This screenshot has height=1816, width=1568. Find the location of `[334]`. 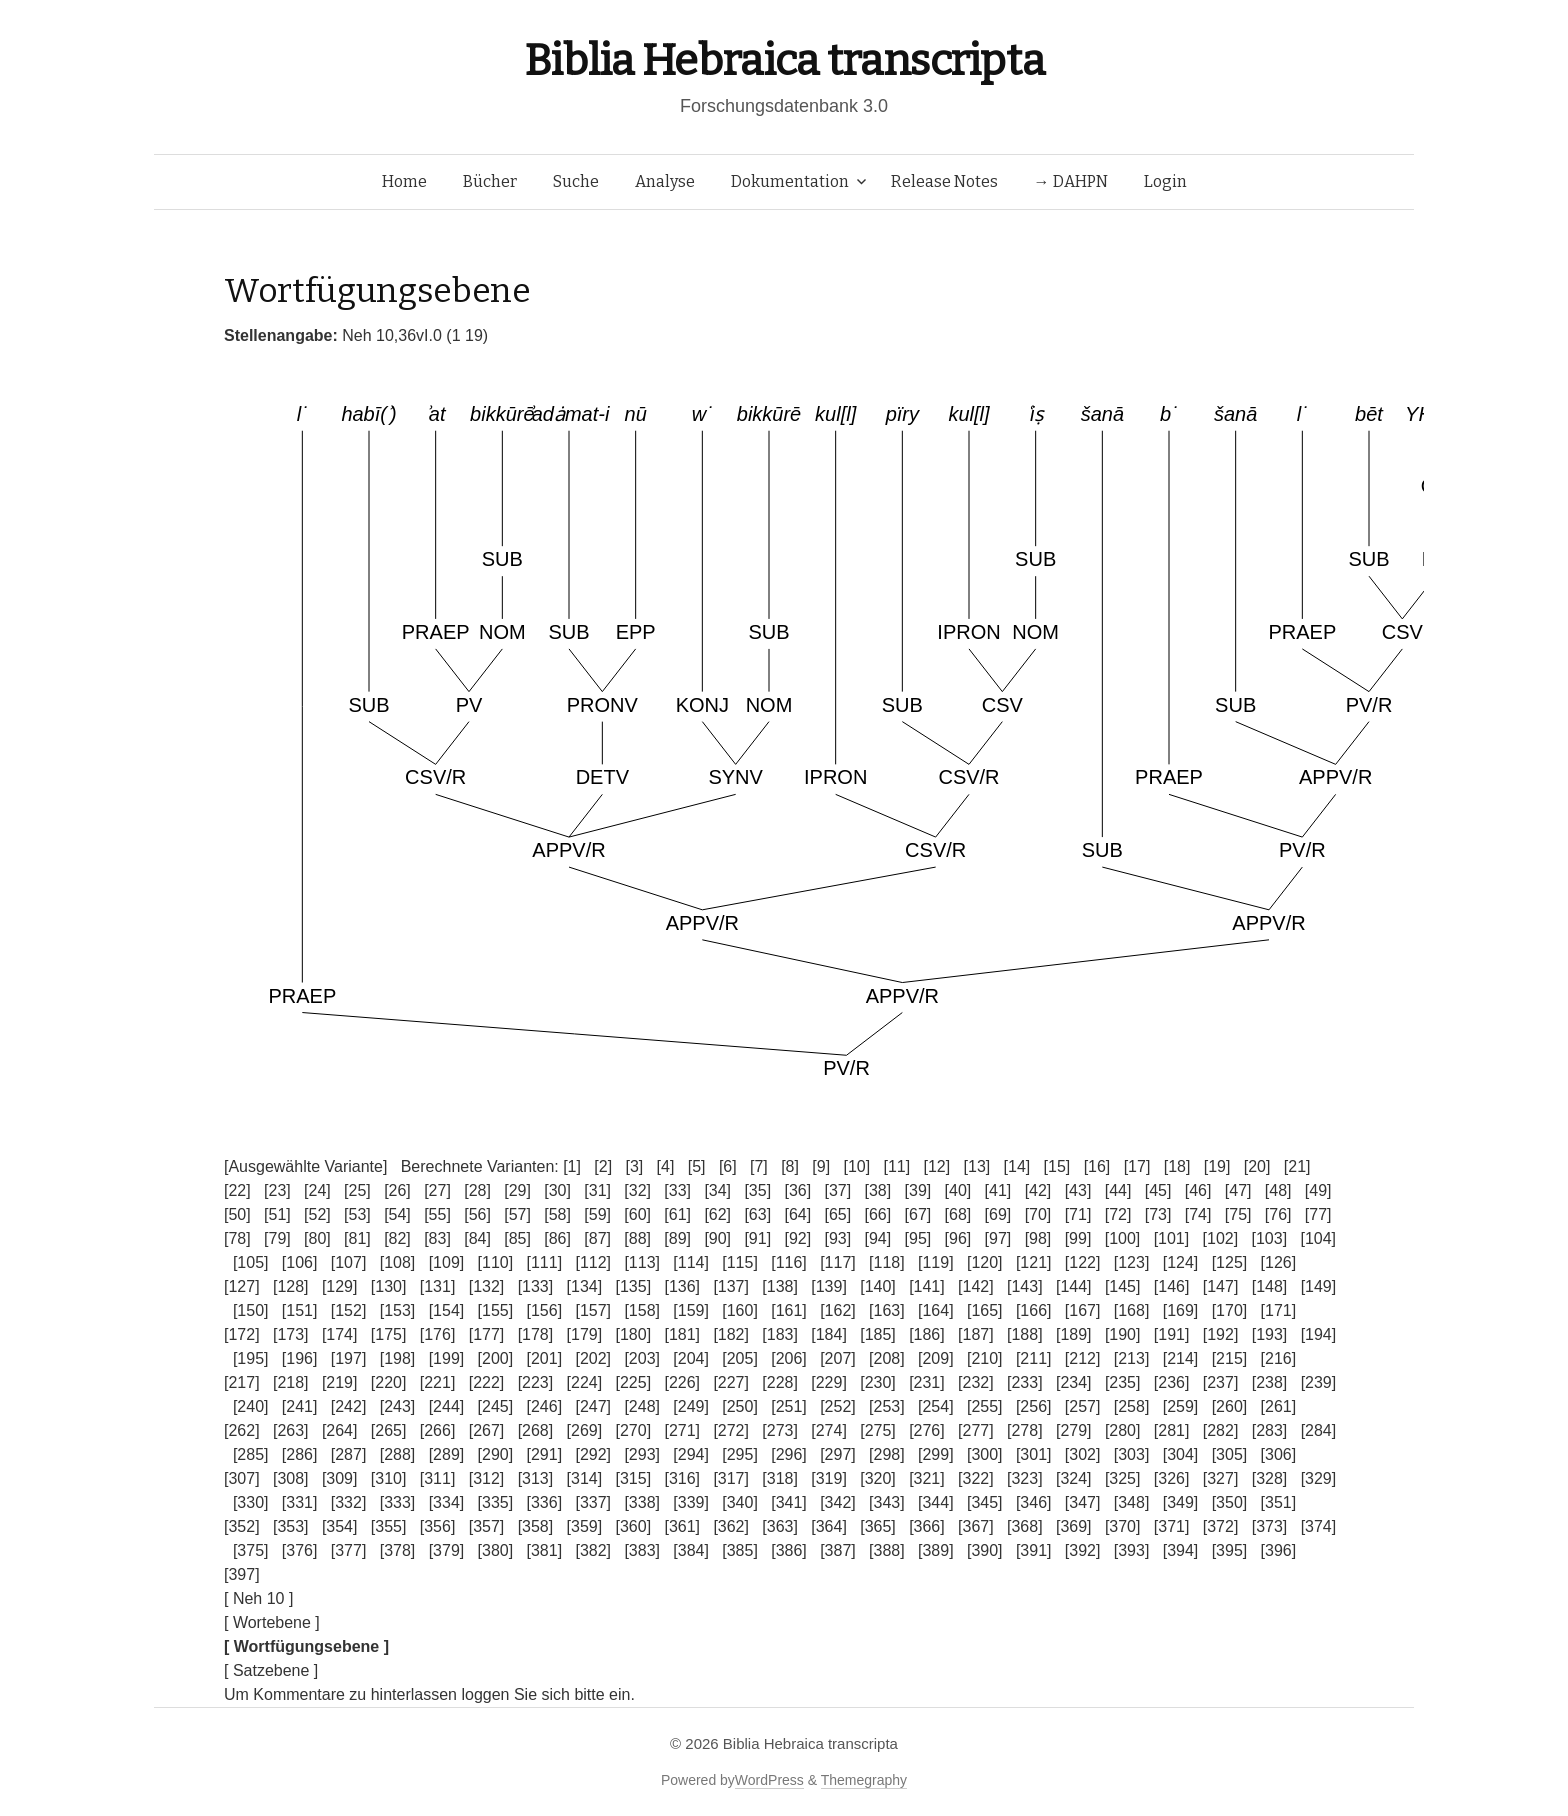

[334] is located at coordinates (447, 1502).